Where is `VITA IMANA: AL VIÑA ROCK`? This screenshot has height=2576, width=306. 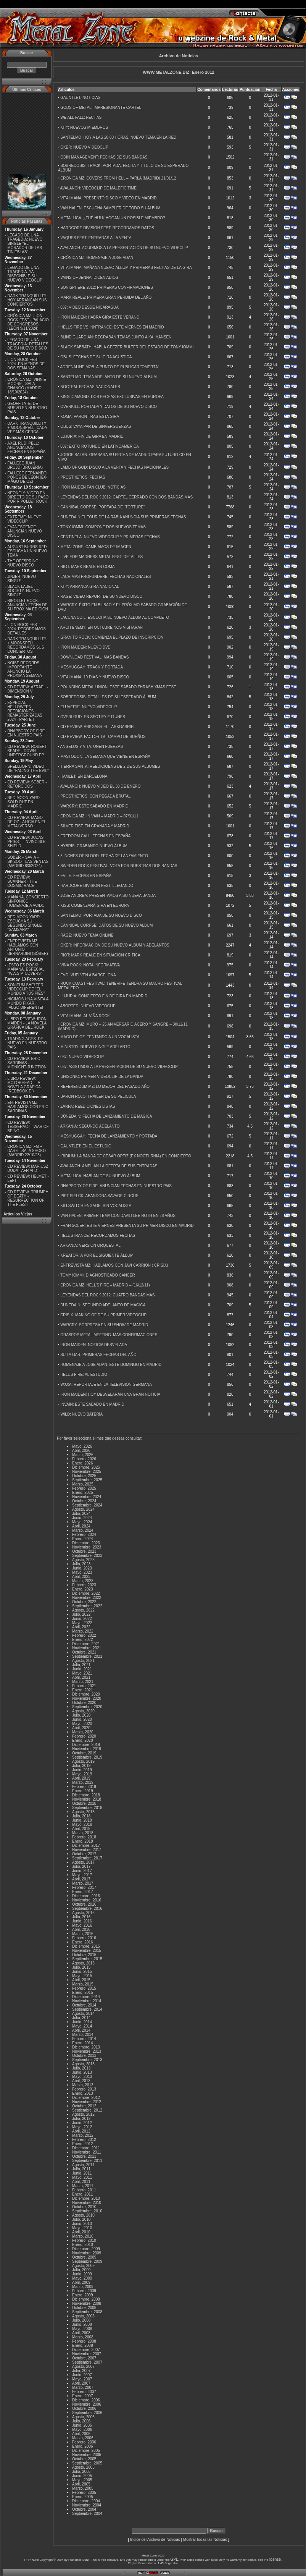 VITA IMANA: AL VIÑA ROCK is located at coordinates (85, 1016).